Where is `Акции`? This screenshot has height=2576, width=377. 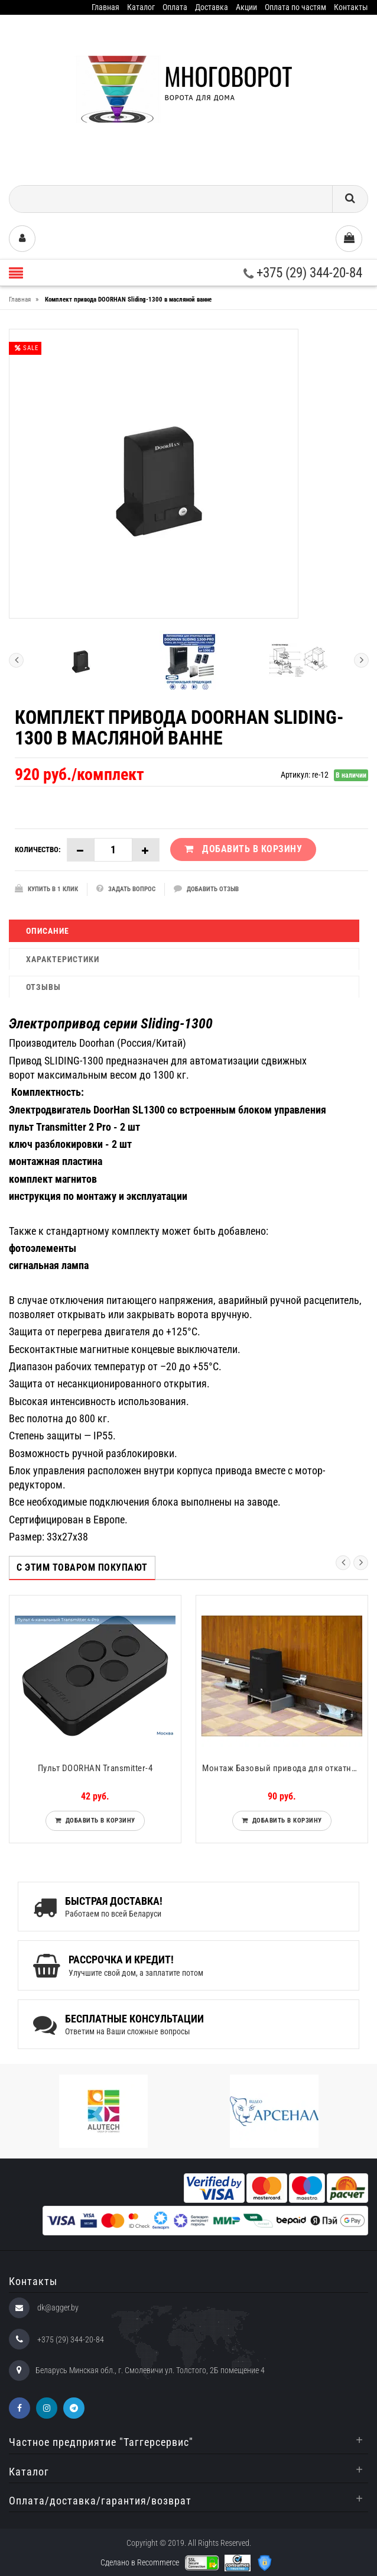
Акции is located at coordinates (246, 7).